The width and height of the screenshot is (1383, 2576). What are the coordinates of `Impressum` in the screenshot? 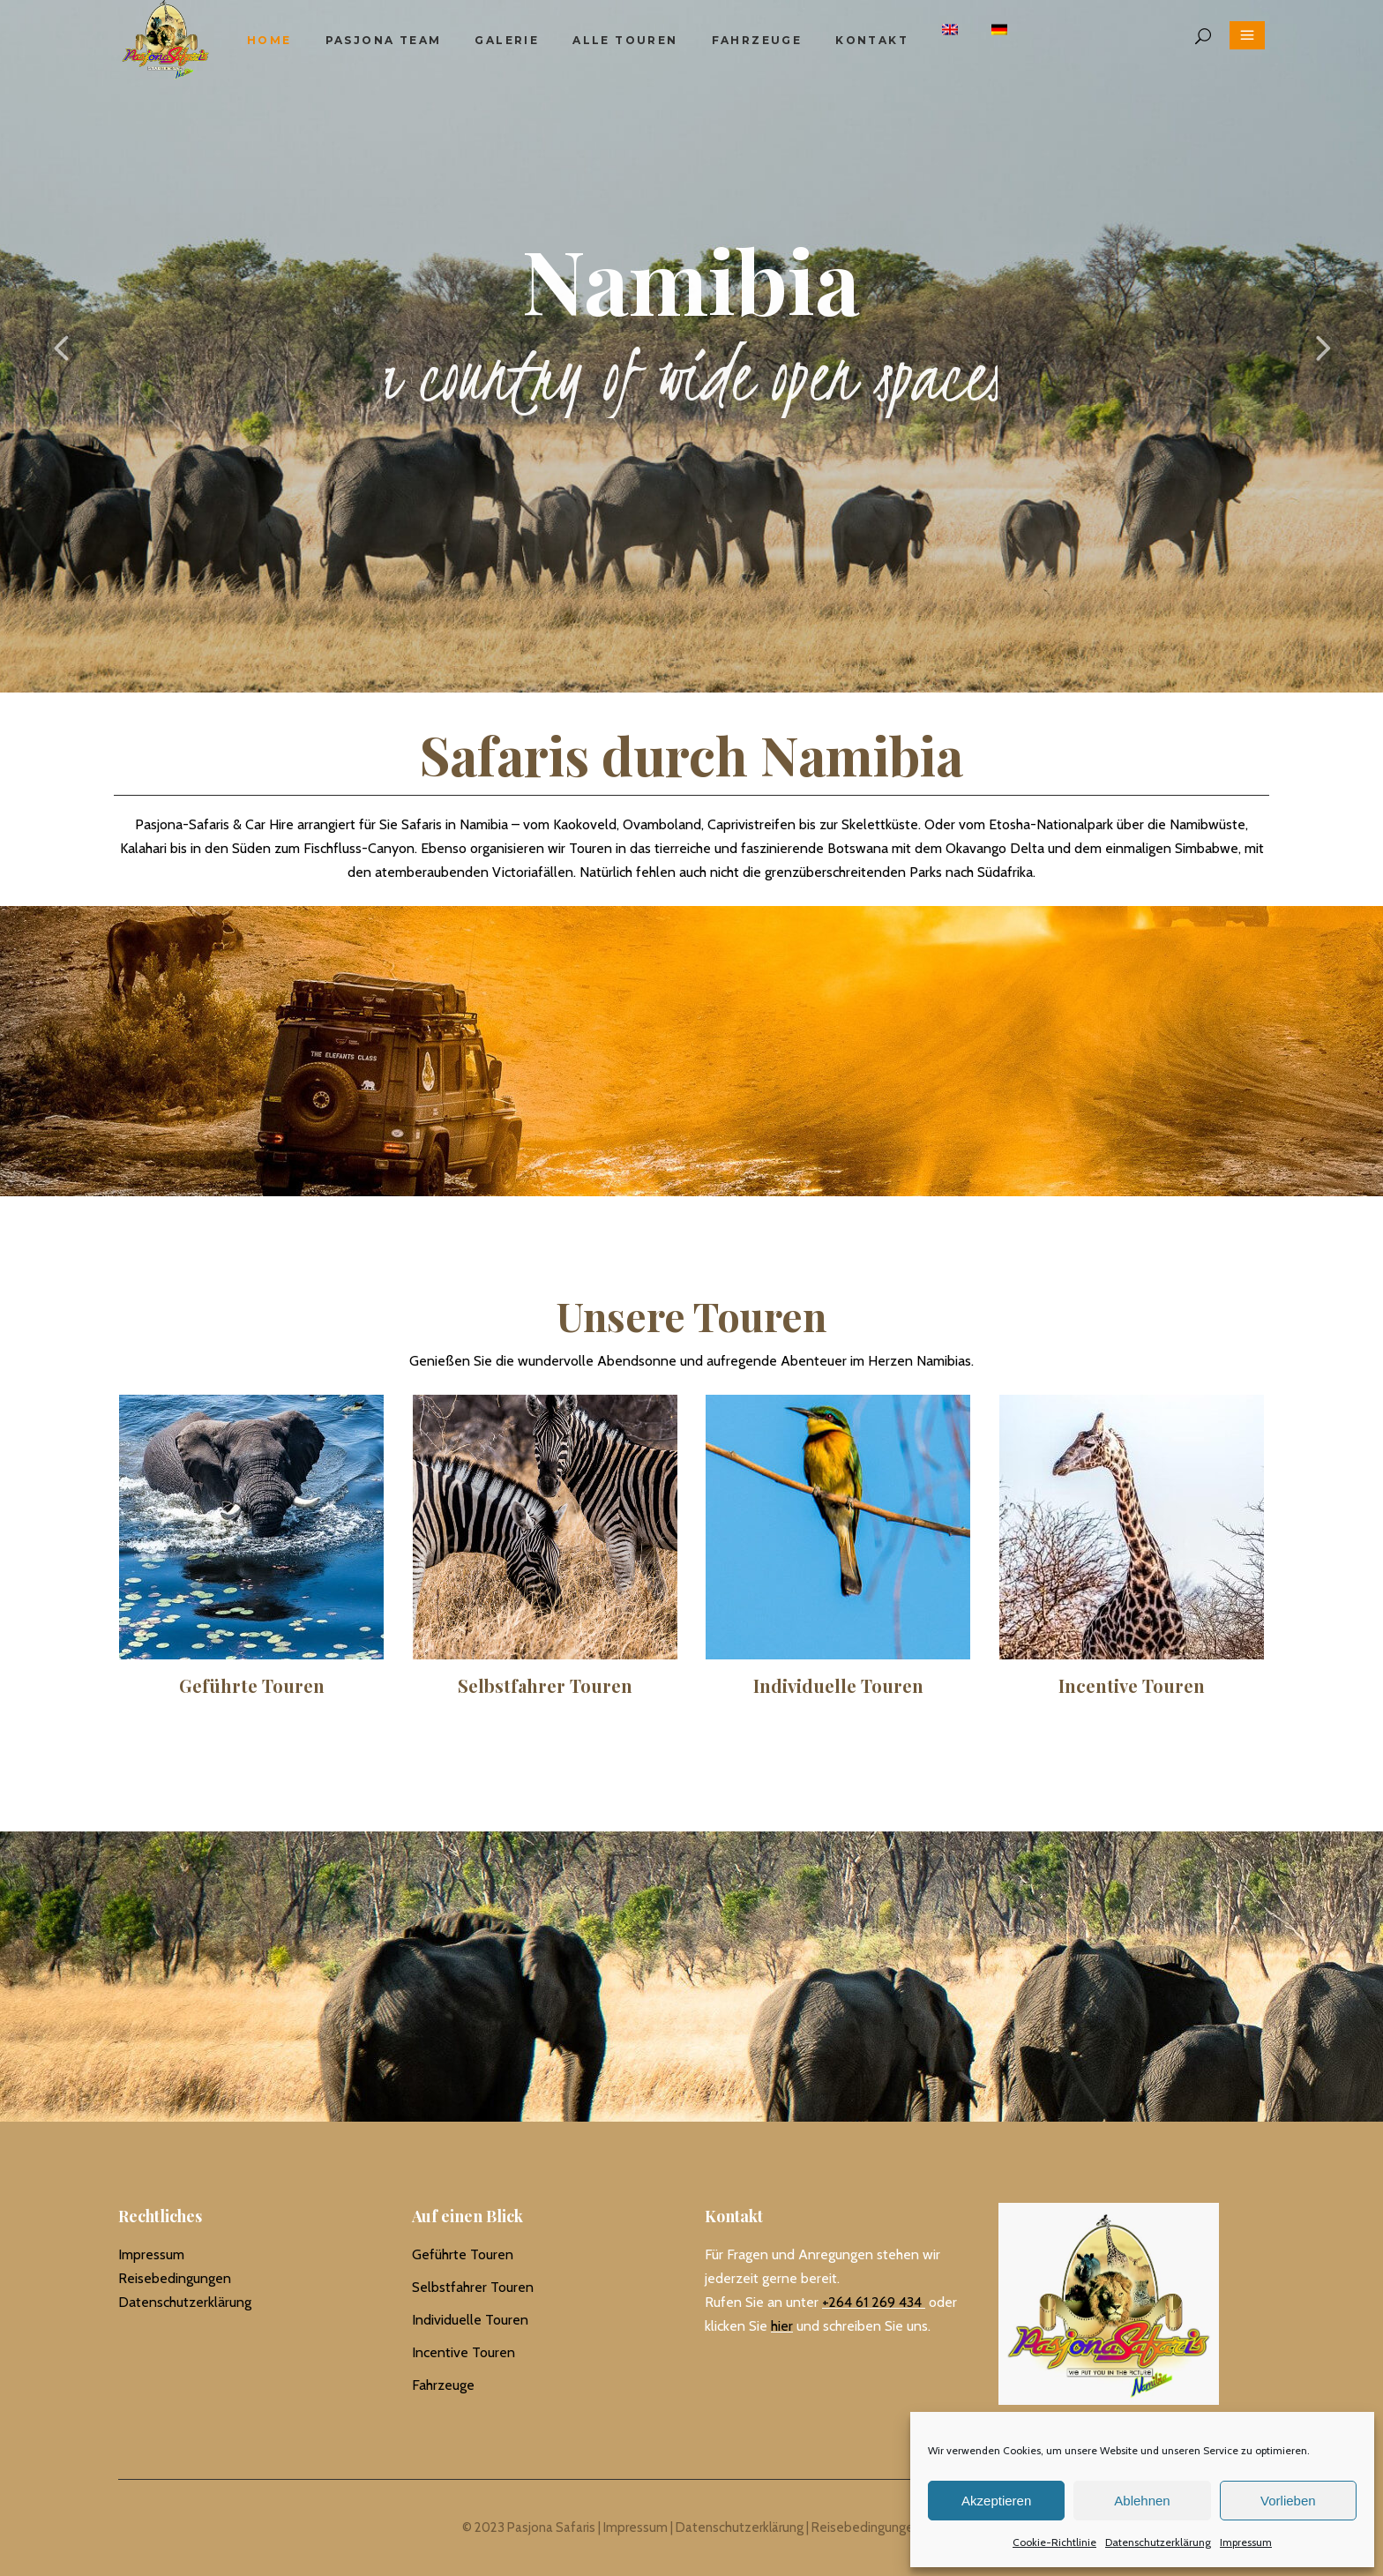 It's located at (1246, 2542).